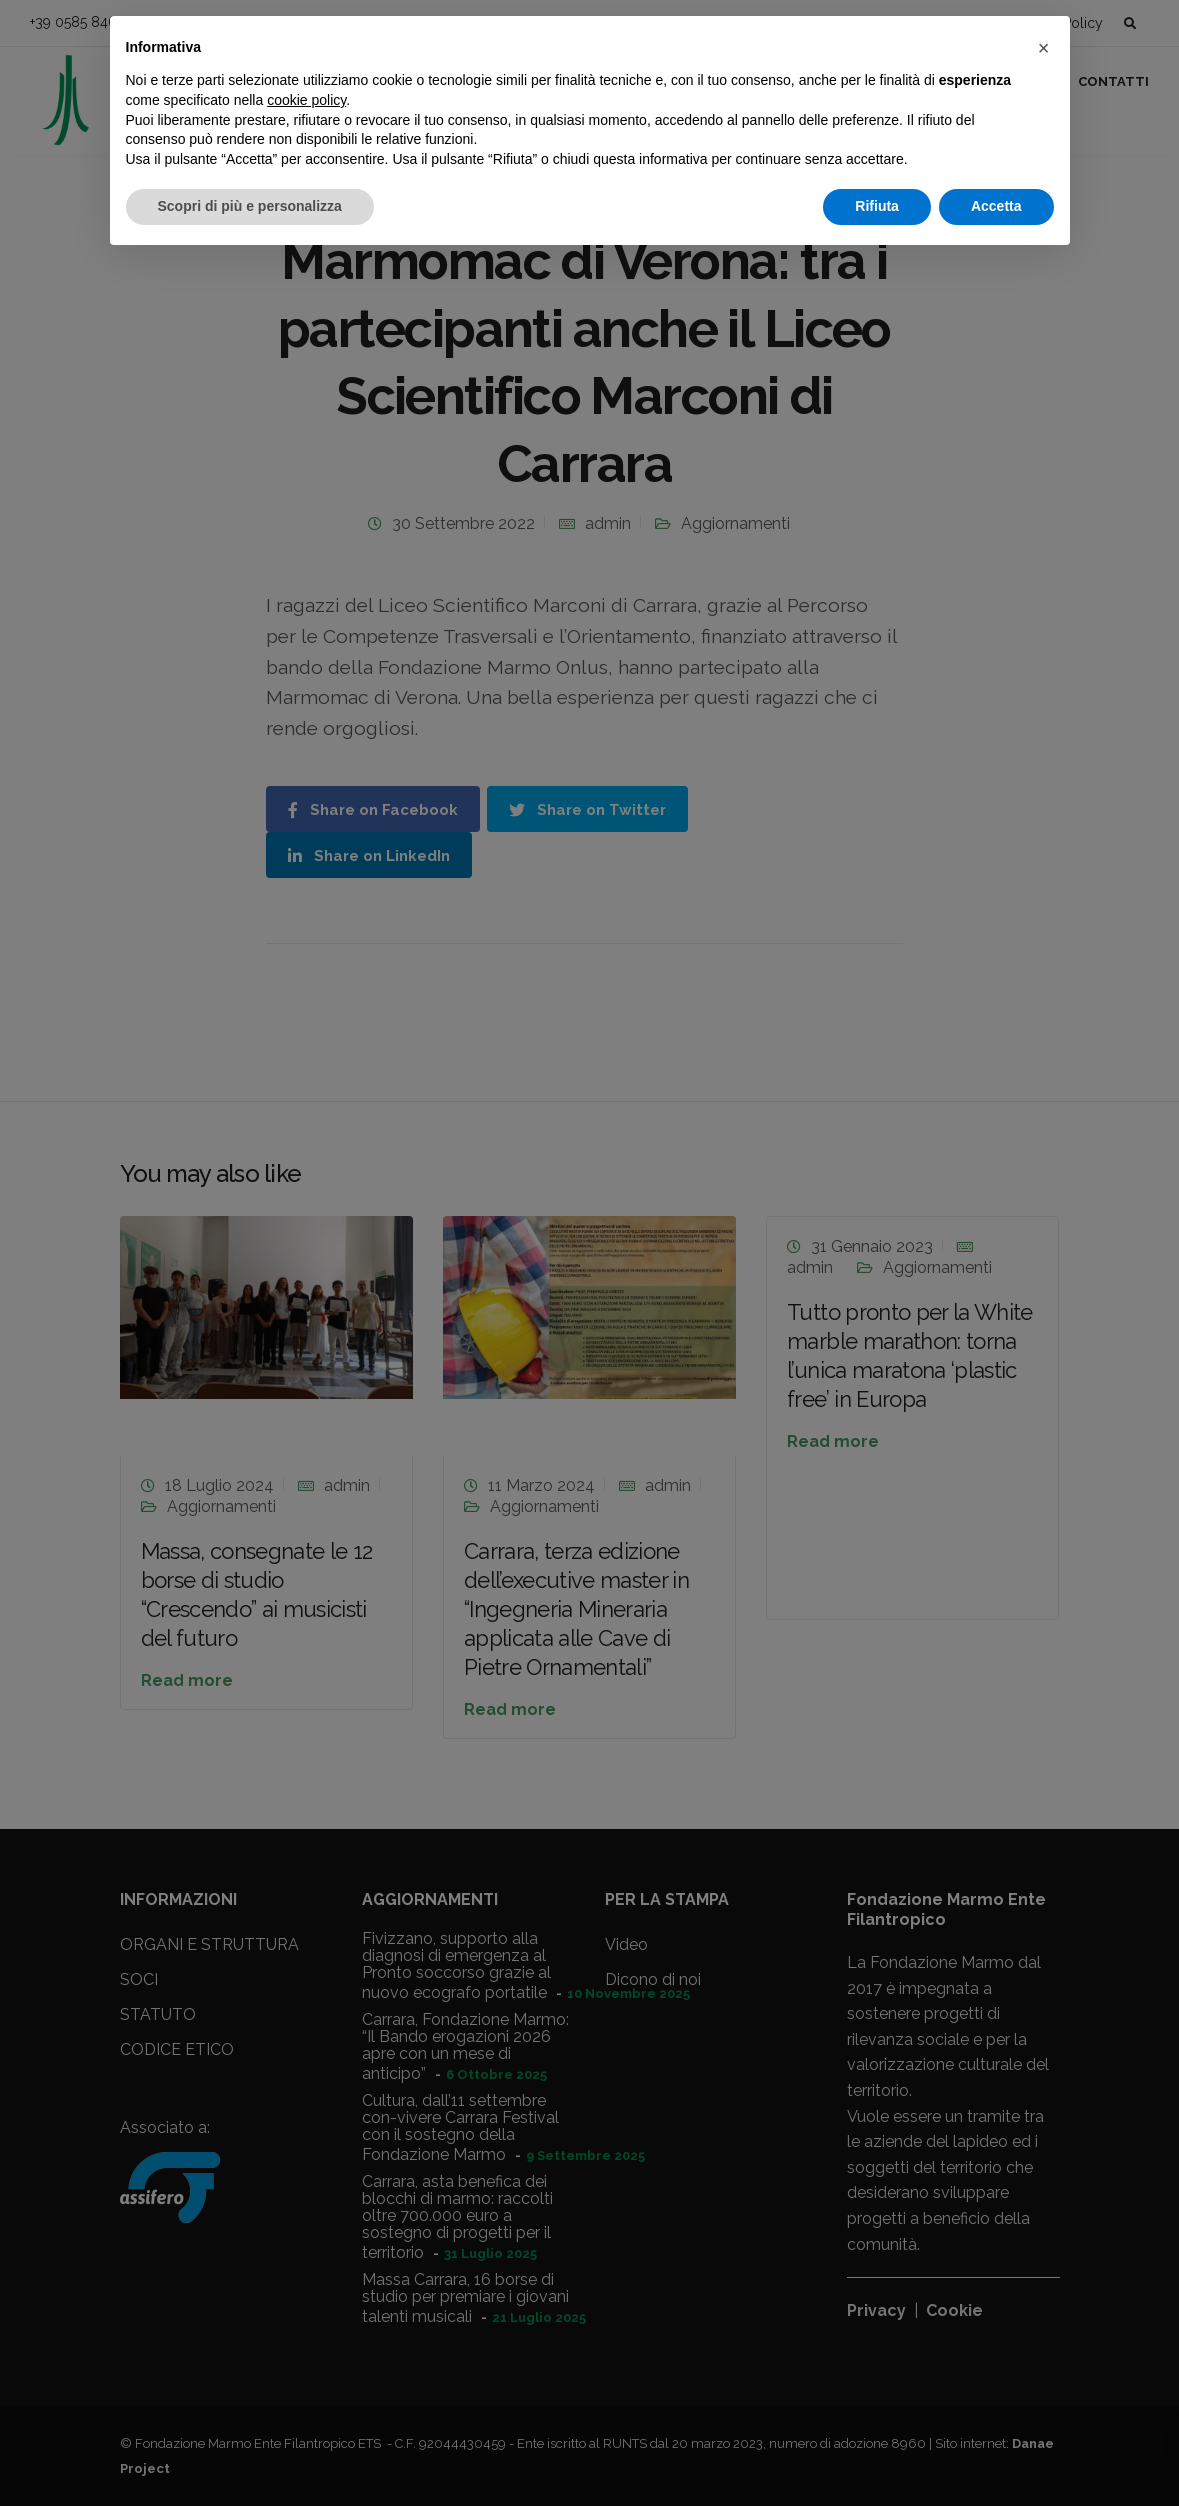 The height and width of the screenshot is (2506, 1179). What do you see at coordinates (306, 100) in the screenshot?
I see `cookie policy [button]` at bounding box center [306, 100].